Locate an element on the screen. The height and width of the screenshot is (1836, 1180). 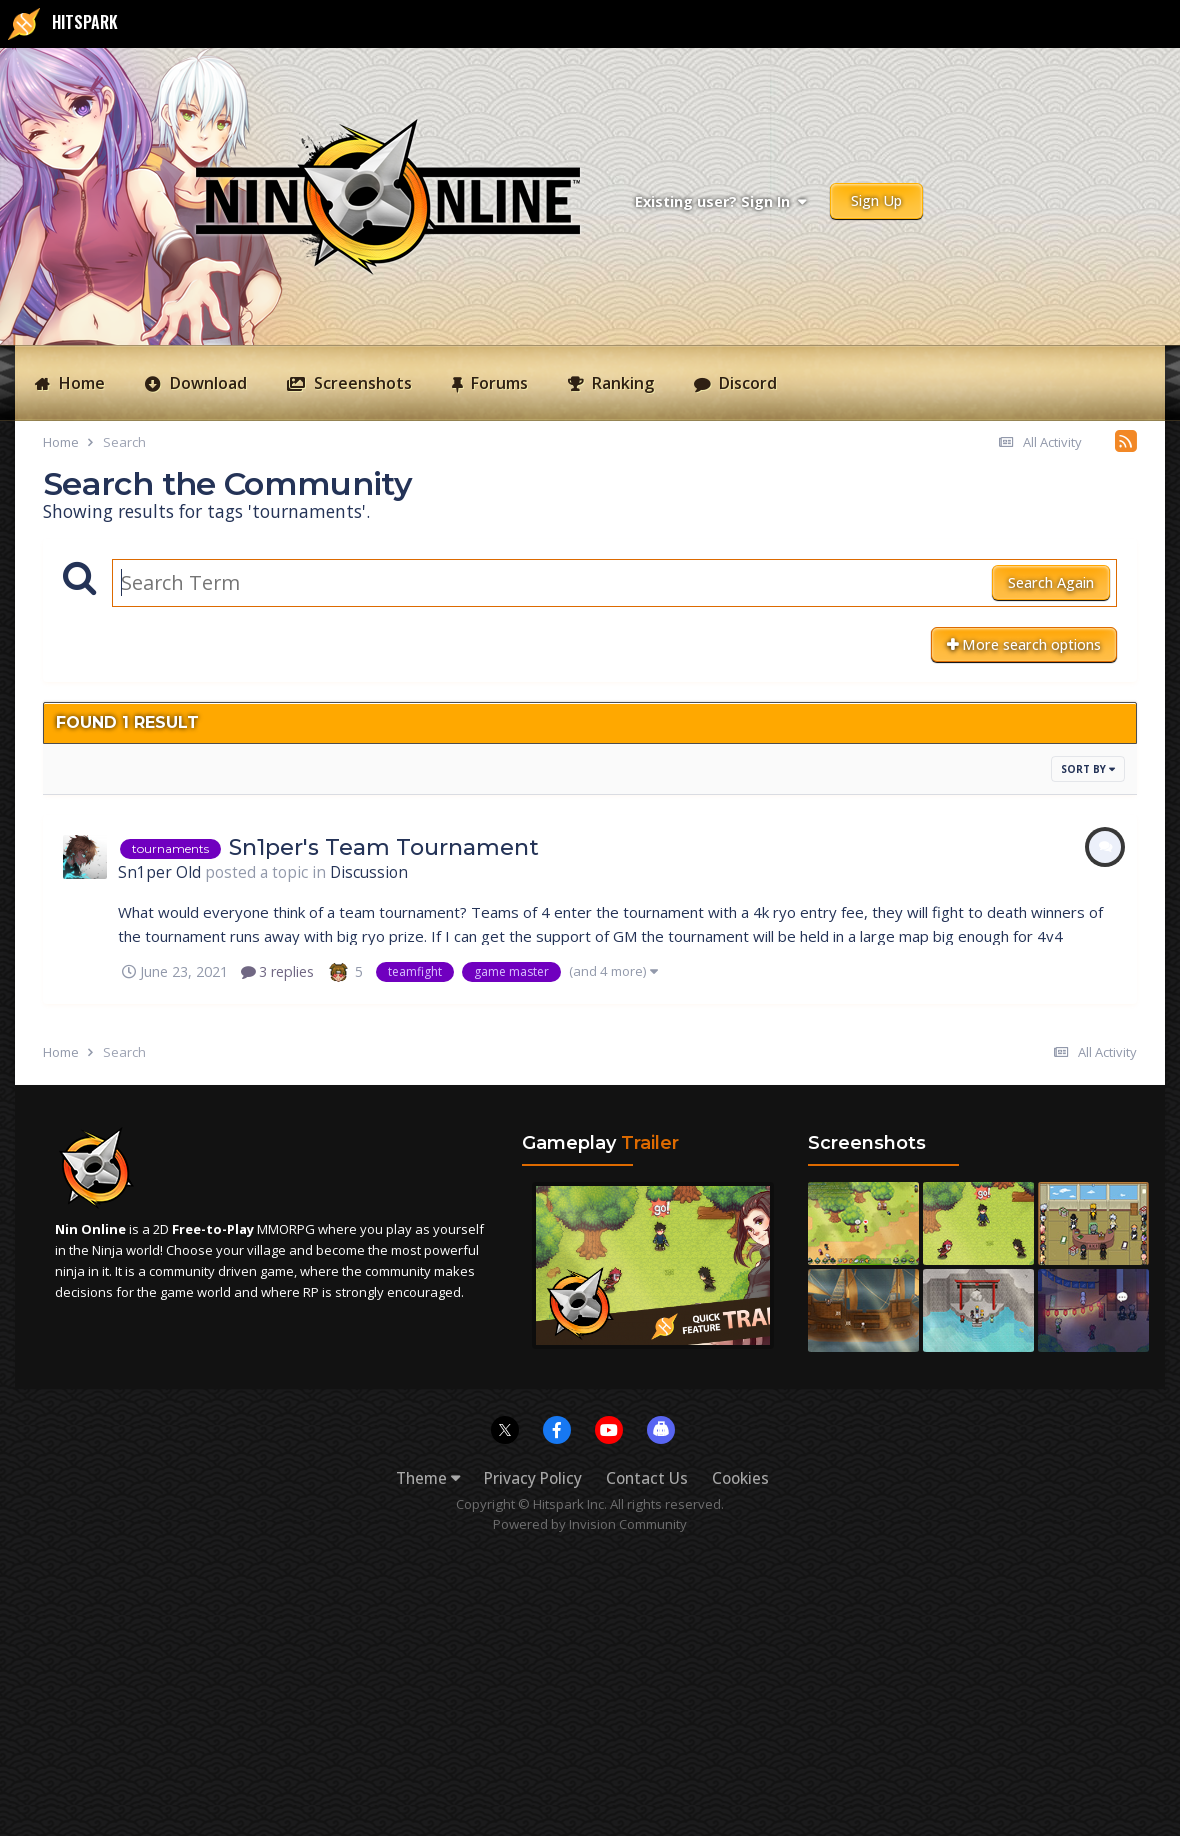
Search Again is located at coordinates (1051, 582).